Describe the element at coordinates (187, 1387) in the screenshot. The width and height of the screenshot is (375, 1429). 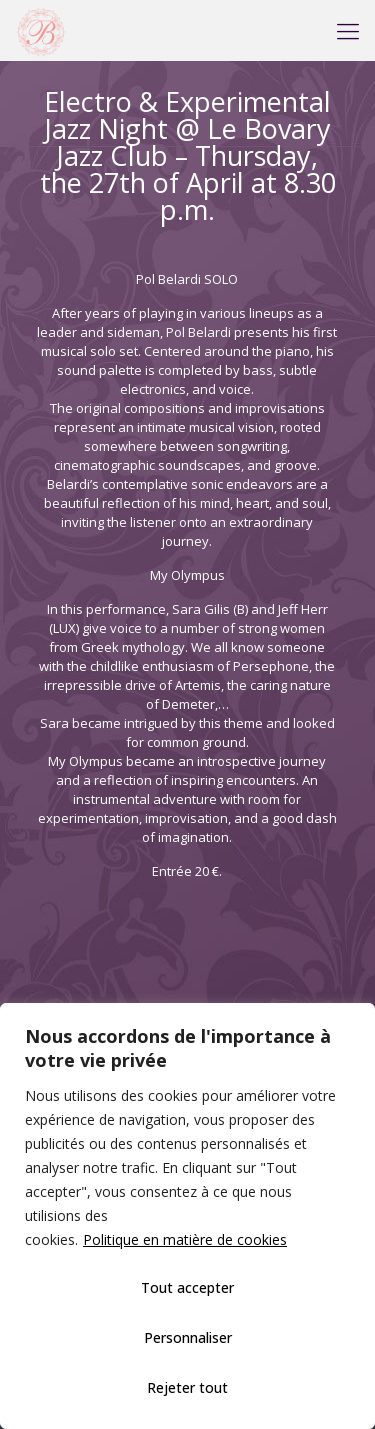
I see `Rejeter tout` at that location.